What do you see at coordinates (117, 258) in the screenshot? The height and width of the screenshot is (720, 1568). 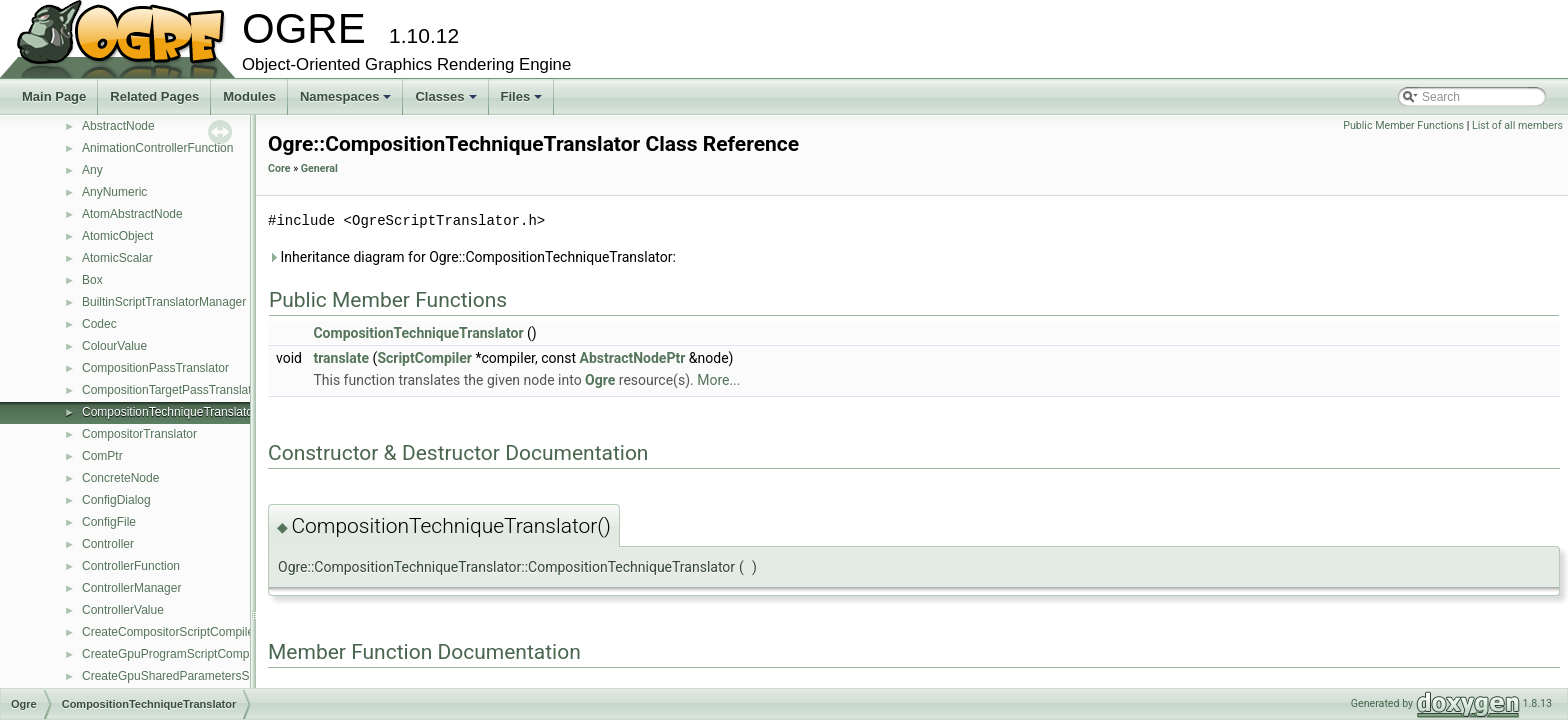 I see `AtomicScalar` at bounding box center [117, 258].